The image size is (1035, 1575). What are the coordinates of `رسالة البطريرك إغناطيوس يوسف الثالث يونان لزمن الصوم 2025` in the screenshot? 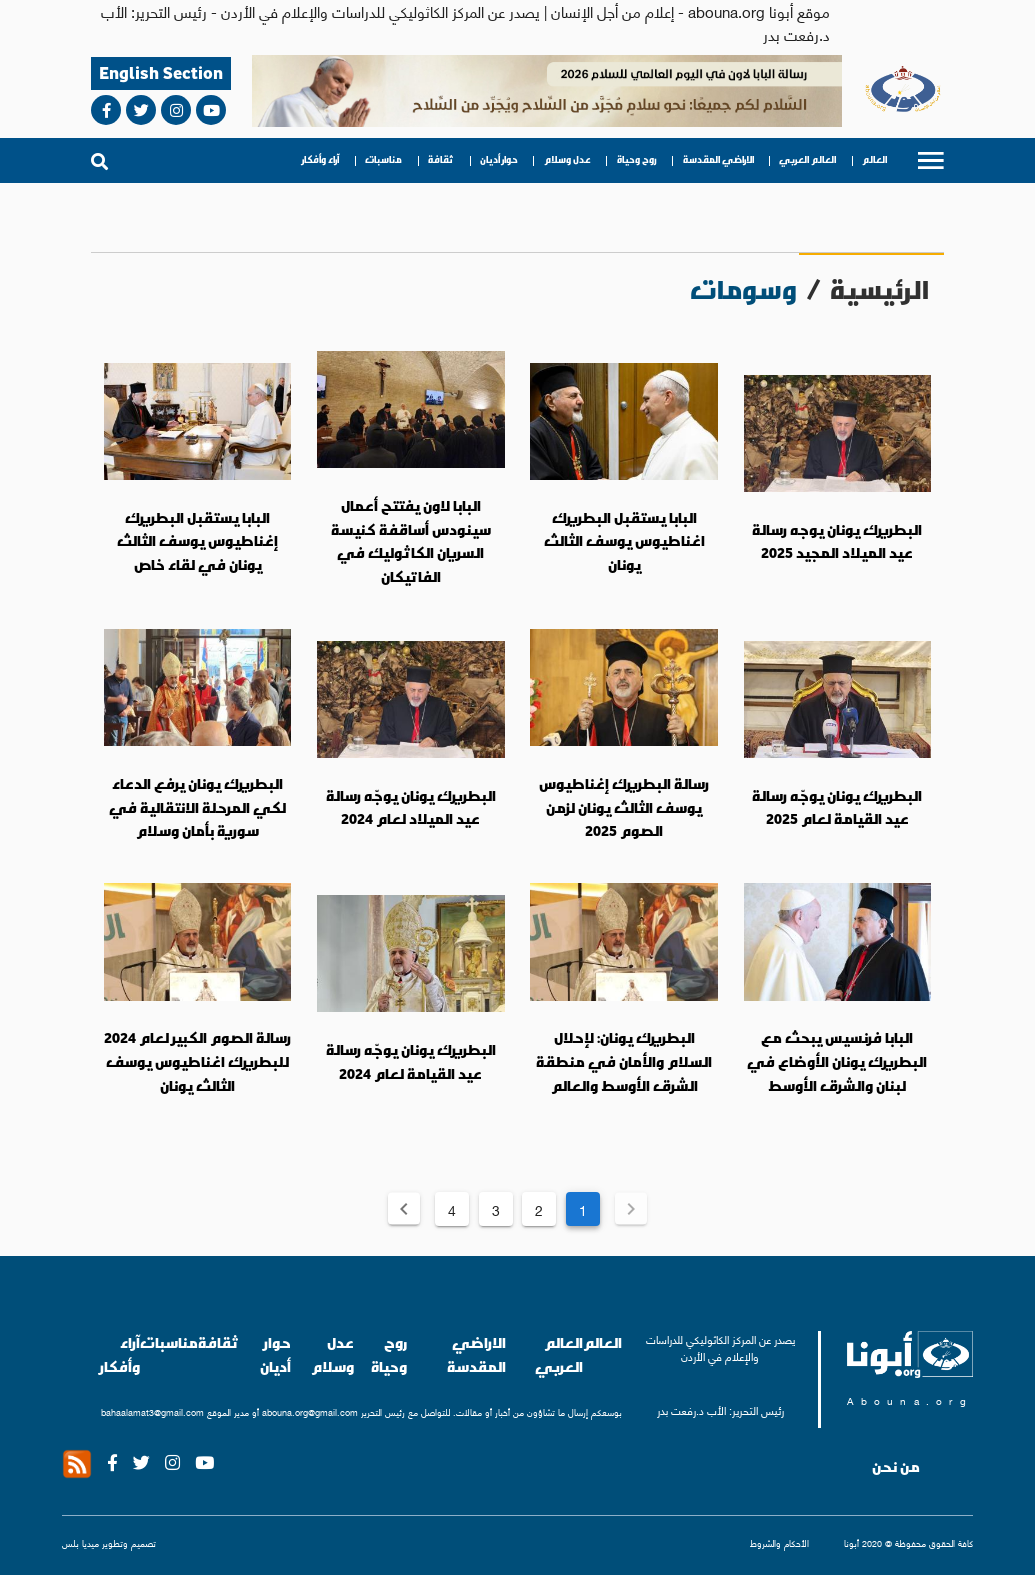 It's located at (624, 807).